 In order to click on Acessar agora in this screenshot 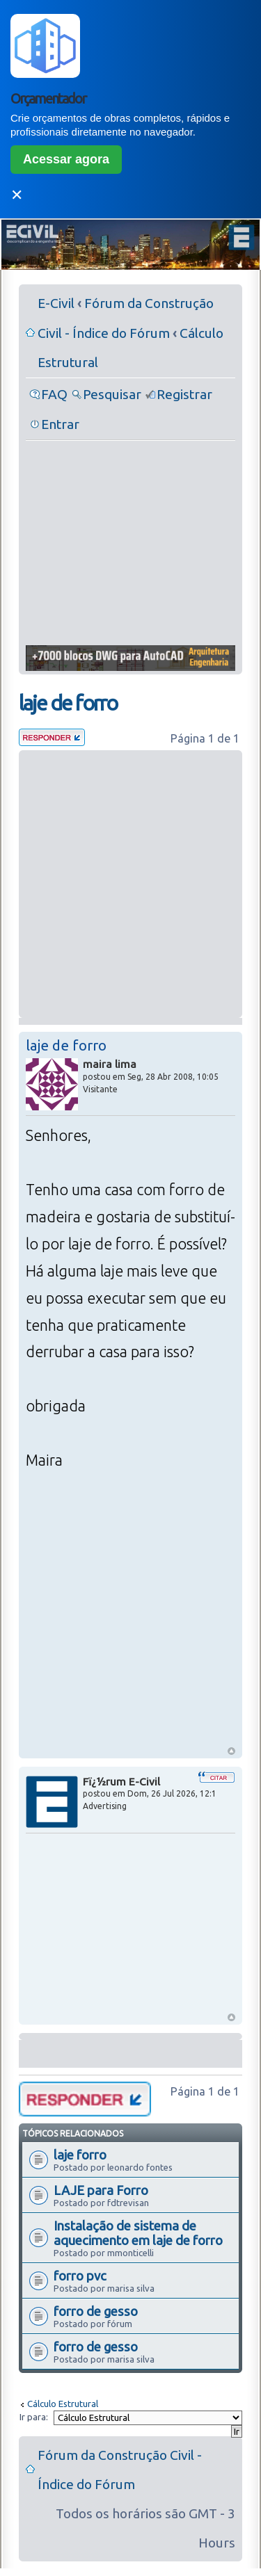, I will do `click(66, 159)`.